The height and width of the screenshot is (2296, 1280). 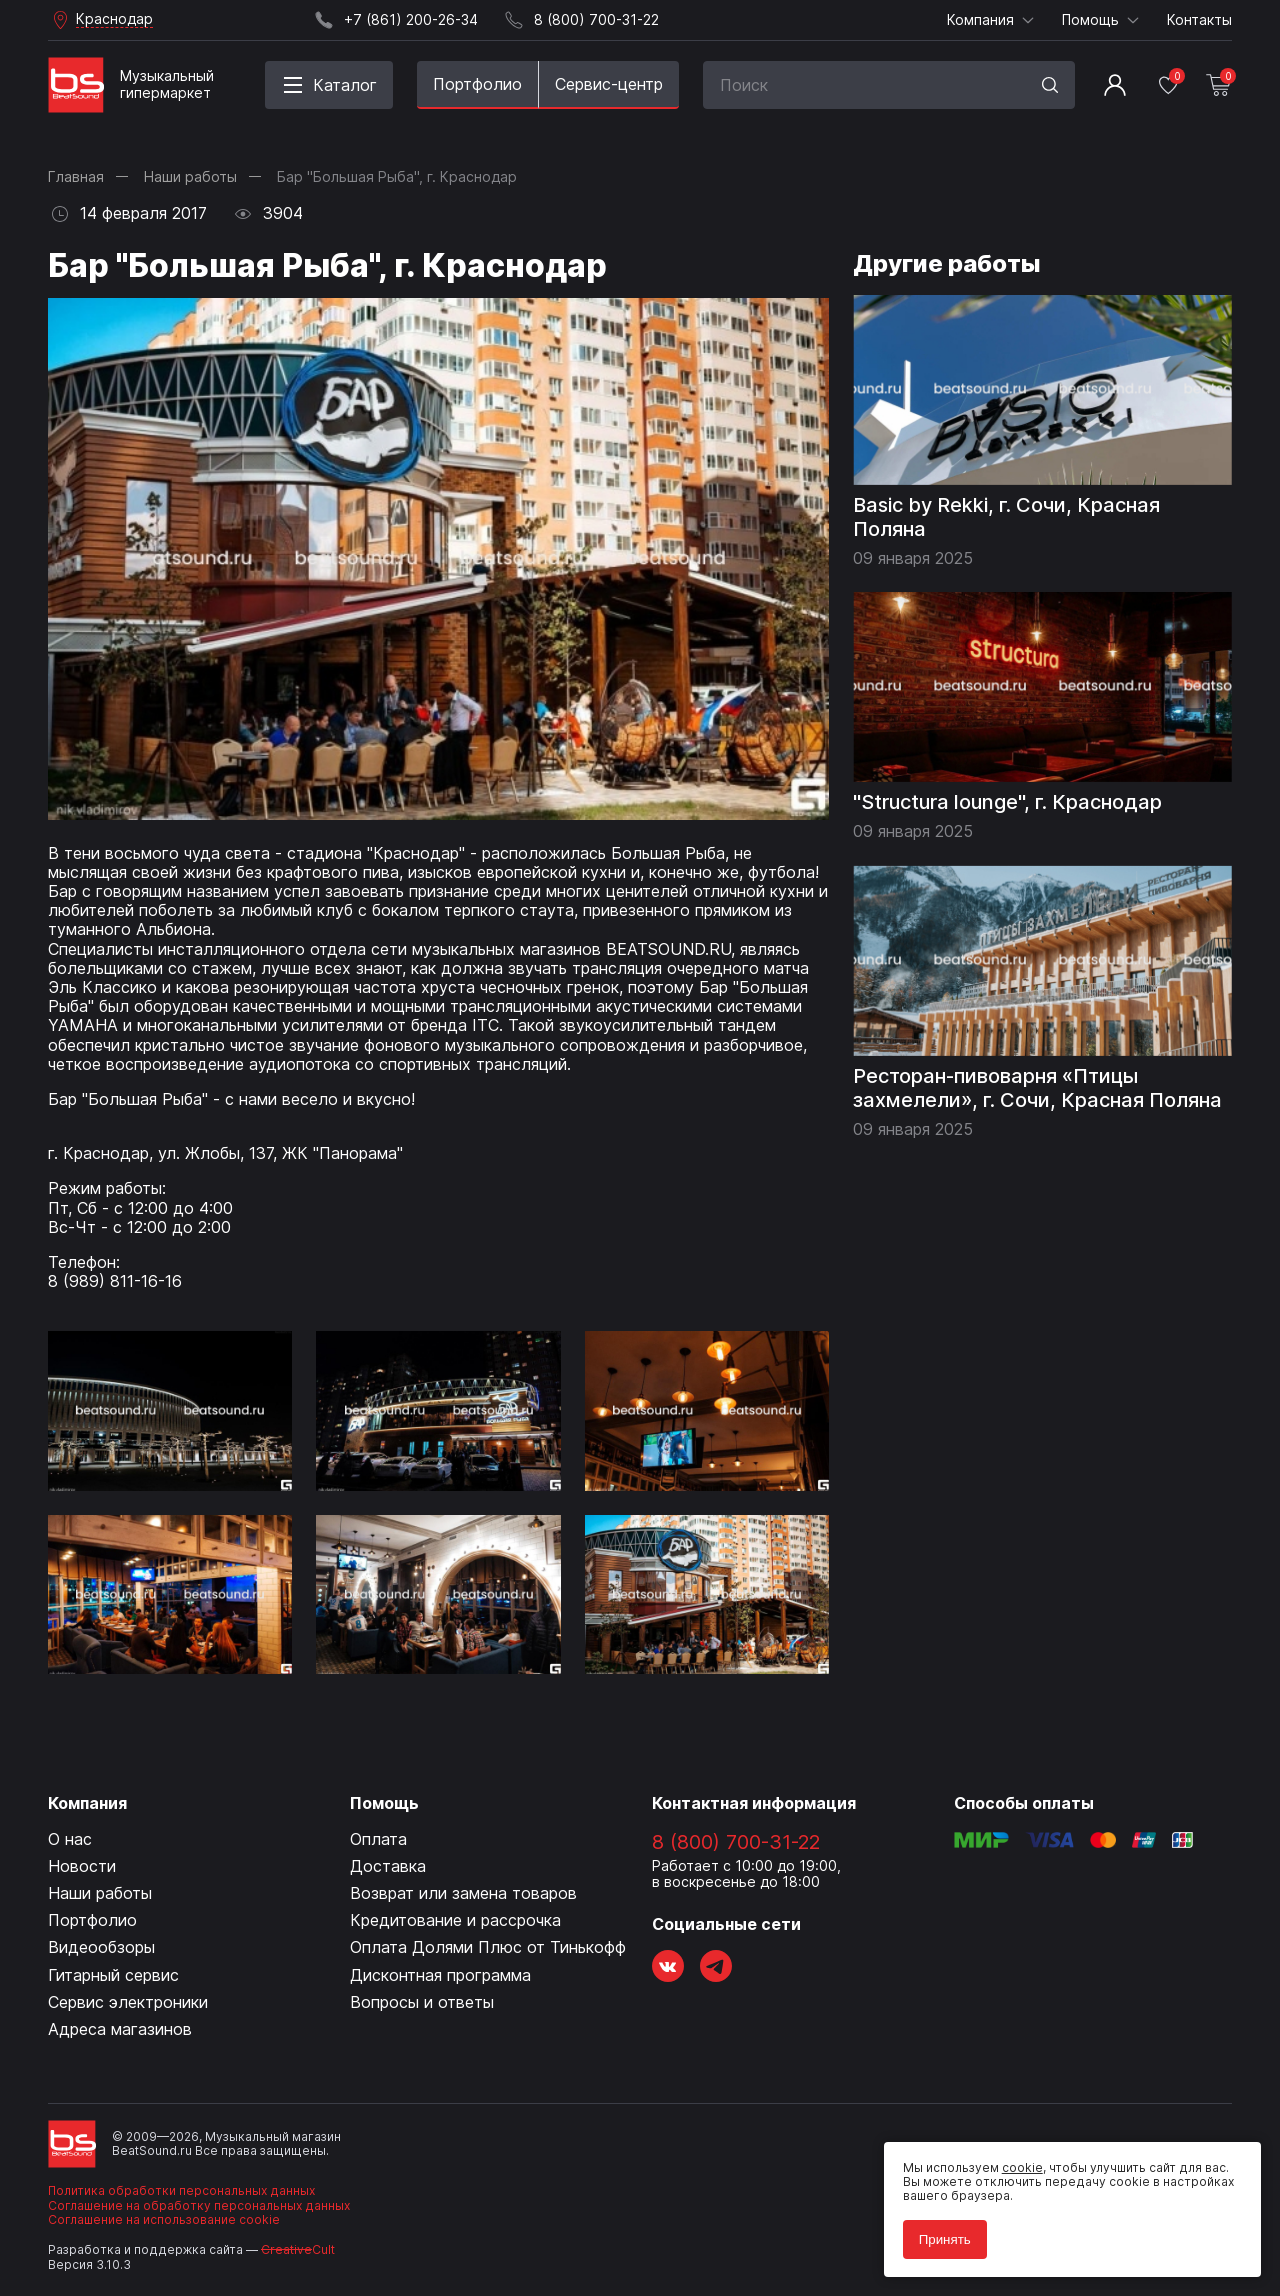 What do you see at coordinates (181, 2190) in the screenshot?
I see `Политика обработки персональных данных` at bounding box center [181, 2190].